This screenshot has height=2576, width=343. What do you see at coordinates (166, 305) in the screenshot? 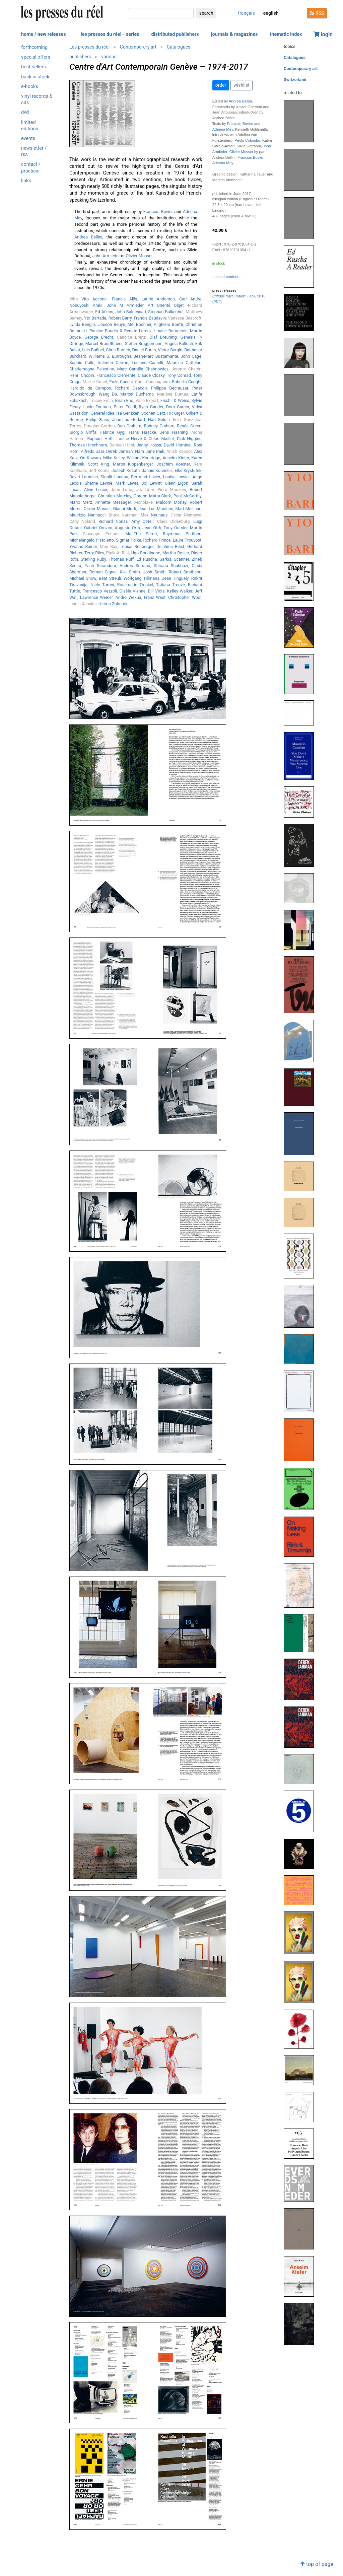
I see `Art Orienté Objet` at bounding box center [166, 305].